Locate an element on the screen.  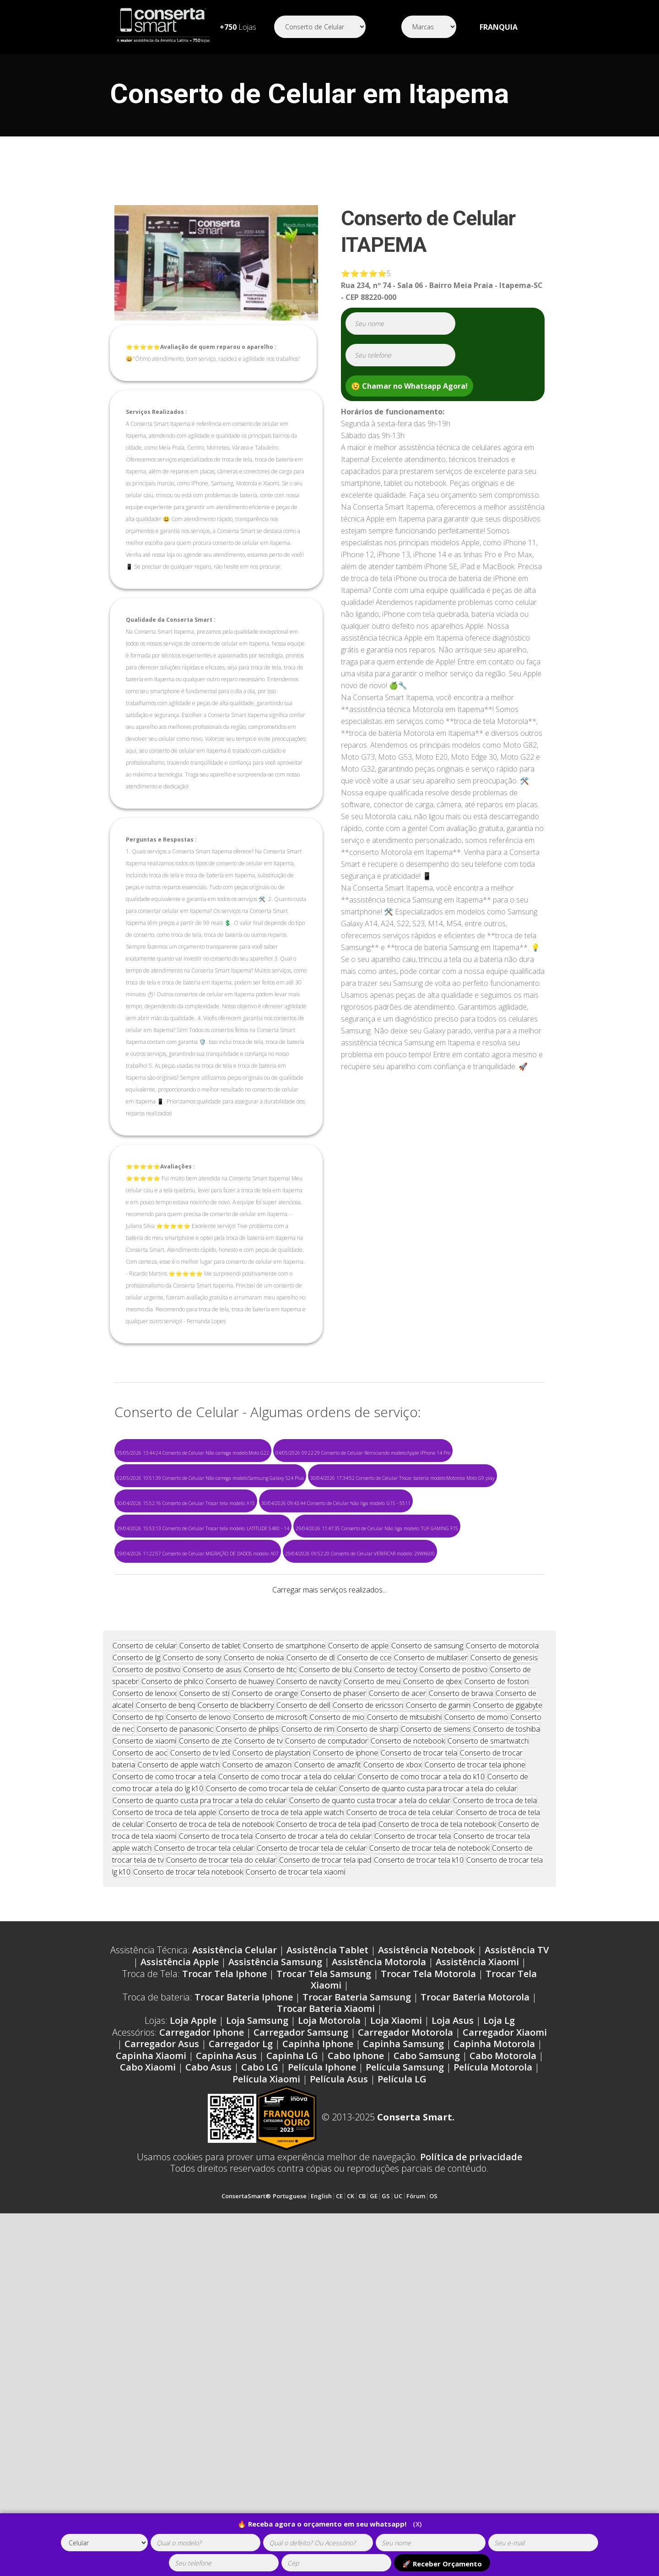
30/04/2026 15:52:16 Conserto de Celular Trocar tela modelo: A15 is located at coordinates (186, 1503).